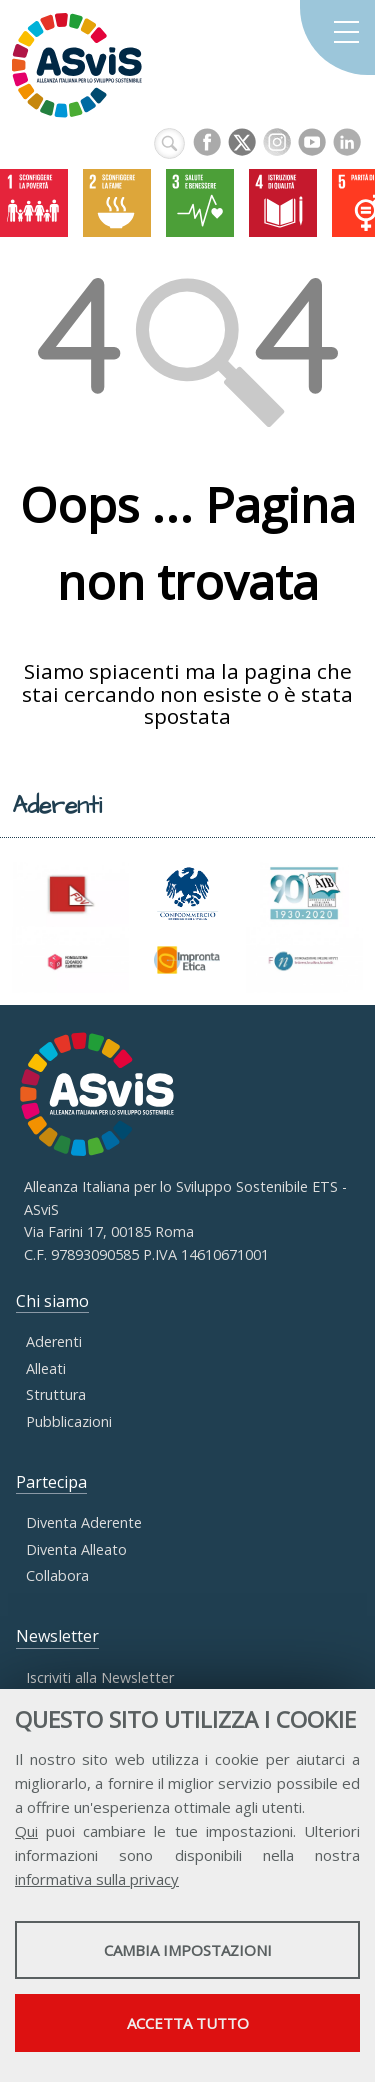  I want to click on Struttura, so click(56, 1394).